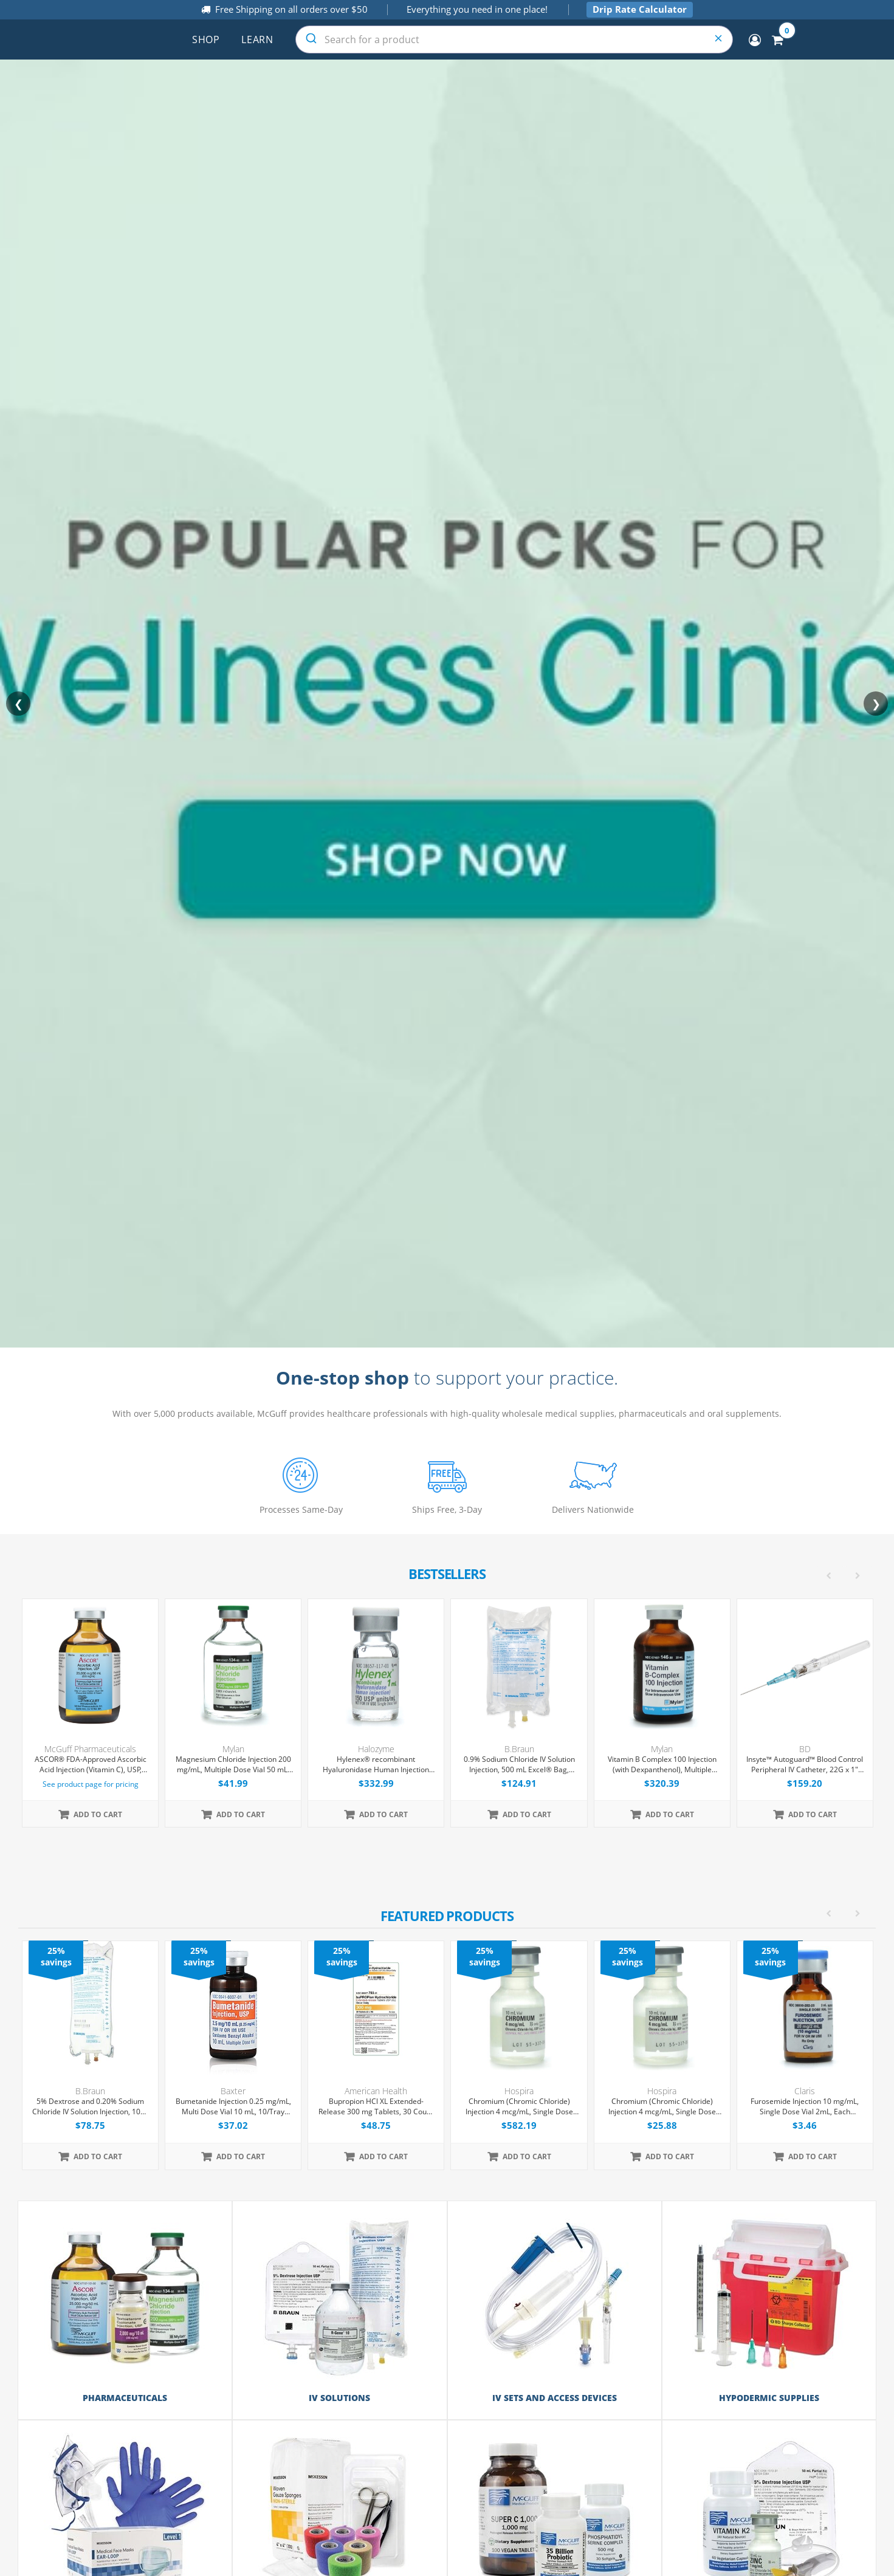 Image resolution: width=894 pixels, height=2576 pixels. What do you see at coordinates (233, 1765) in the screenshot?
I see `Magnesium Chloride Injection 200 mg/mL, Multiple Dose Vial 50 mL, Each` at bounding box center [233, 1765].